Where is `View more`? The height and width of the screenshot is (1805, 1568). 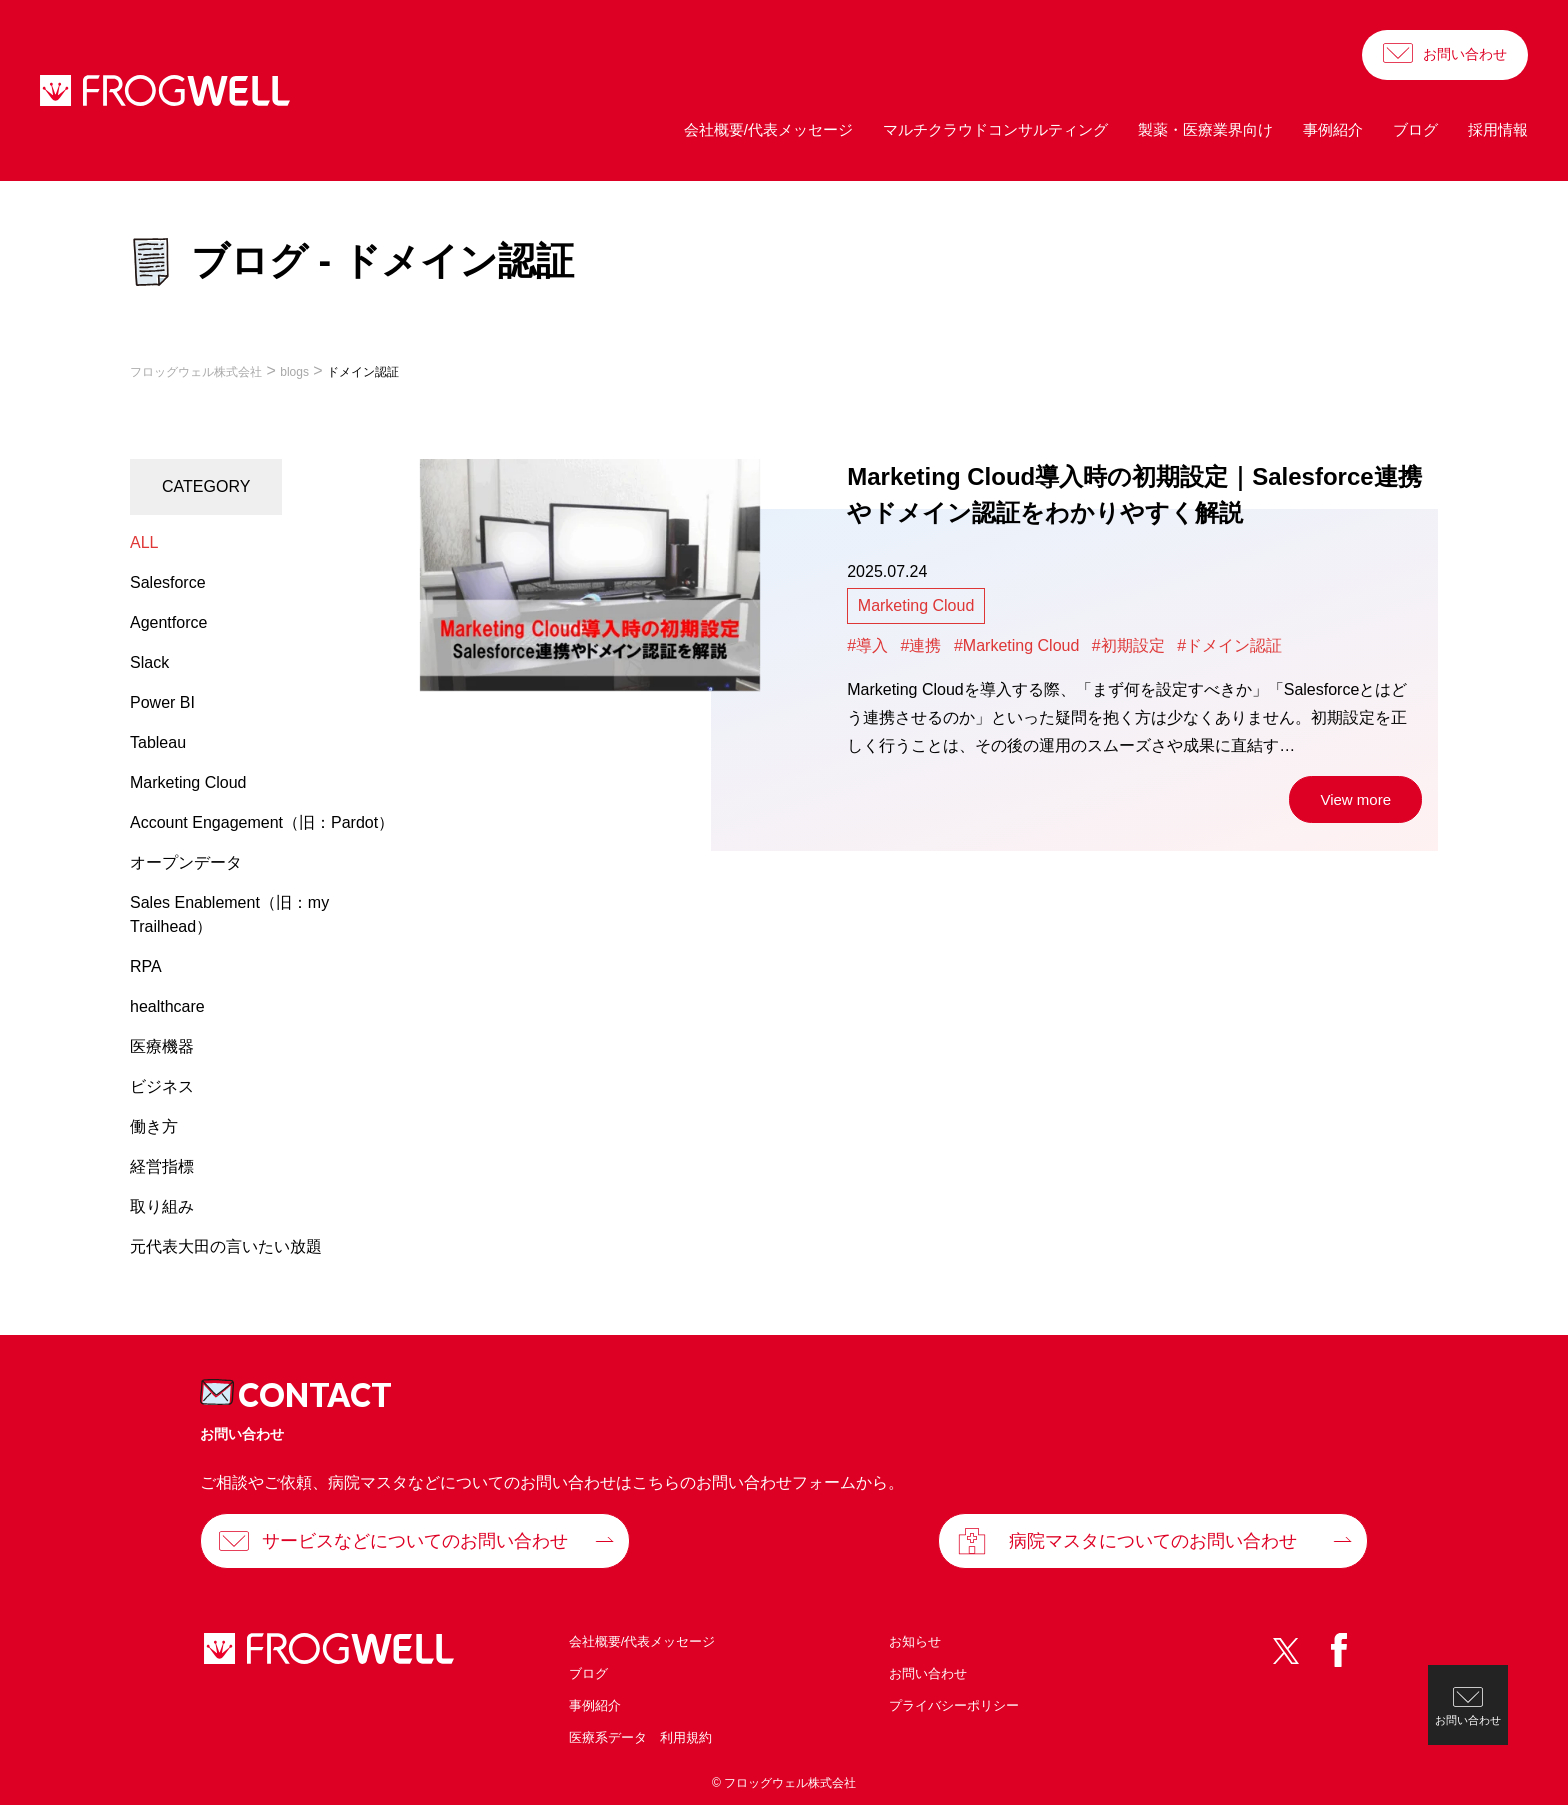
View more is located at coordinates (1355, 799).